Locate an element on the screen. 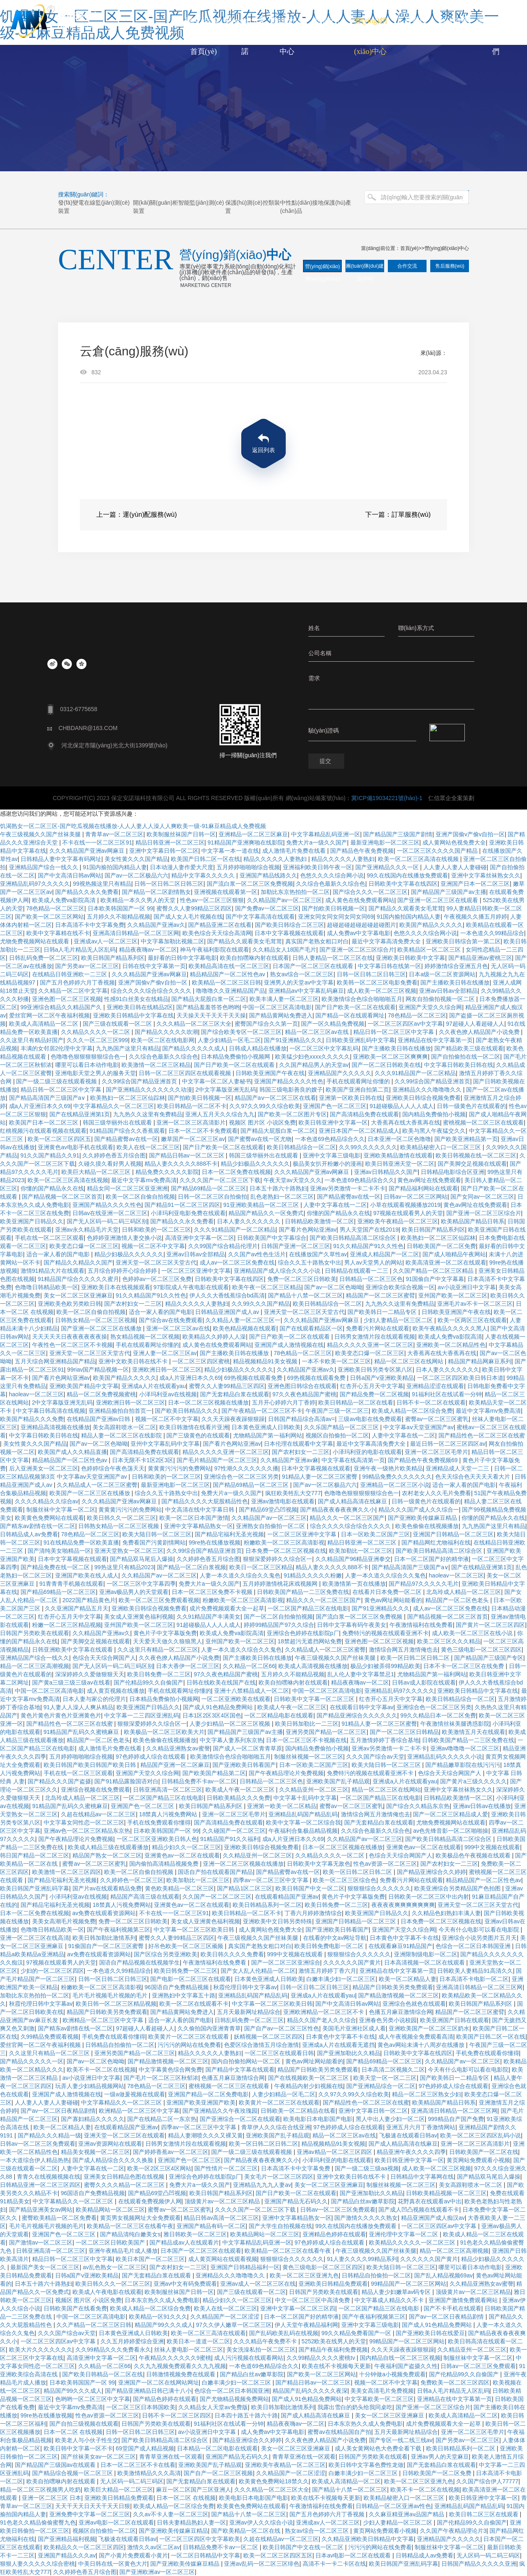  91色老久久精品偷偷蜜臀九色 is located at coordinates (38, 2522).